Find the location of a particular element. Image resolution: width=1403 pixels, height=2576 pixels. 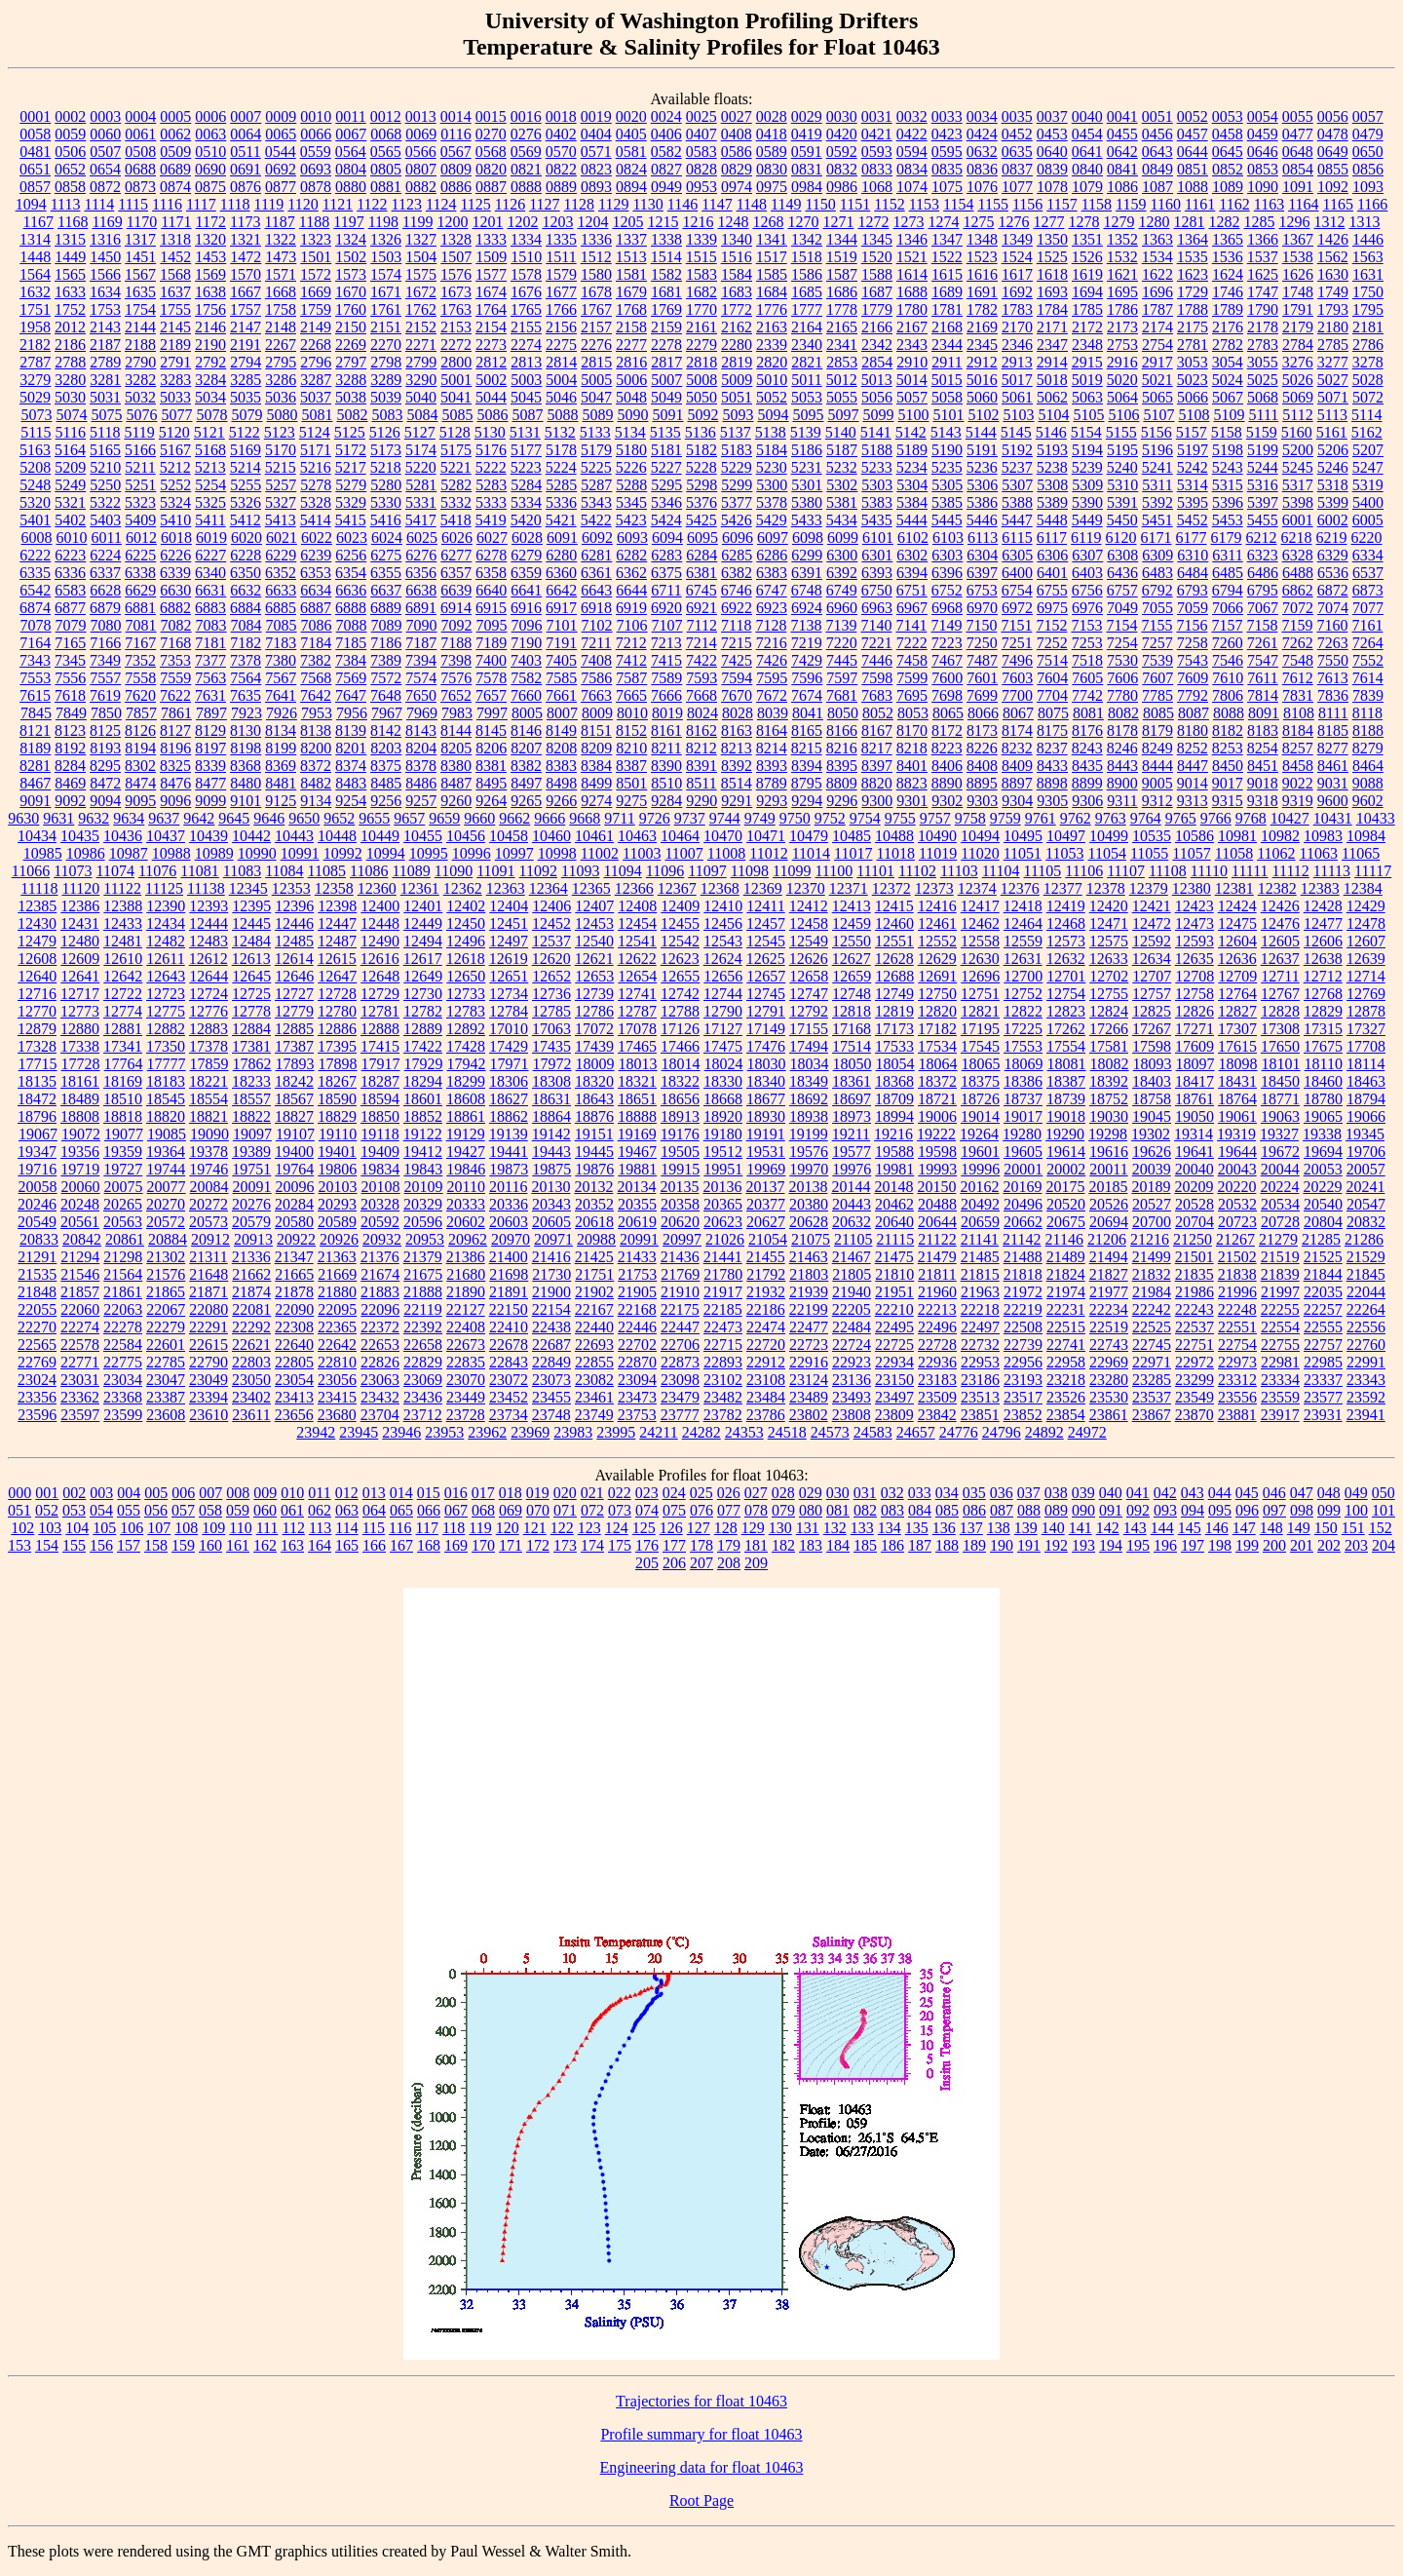

1318 is located at coordinates (175, 239).